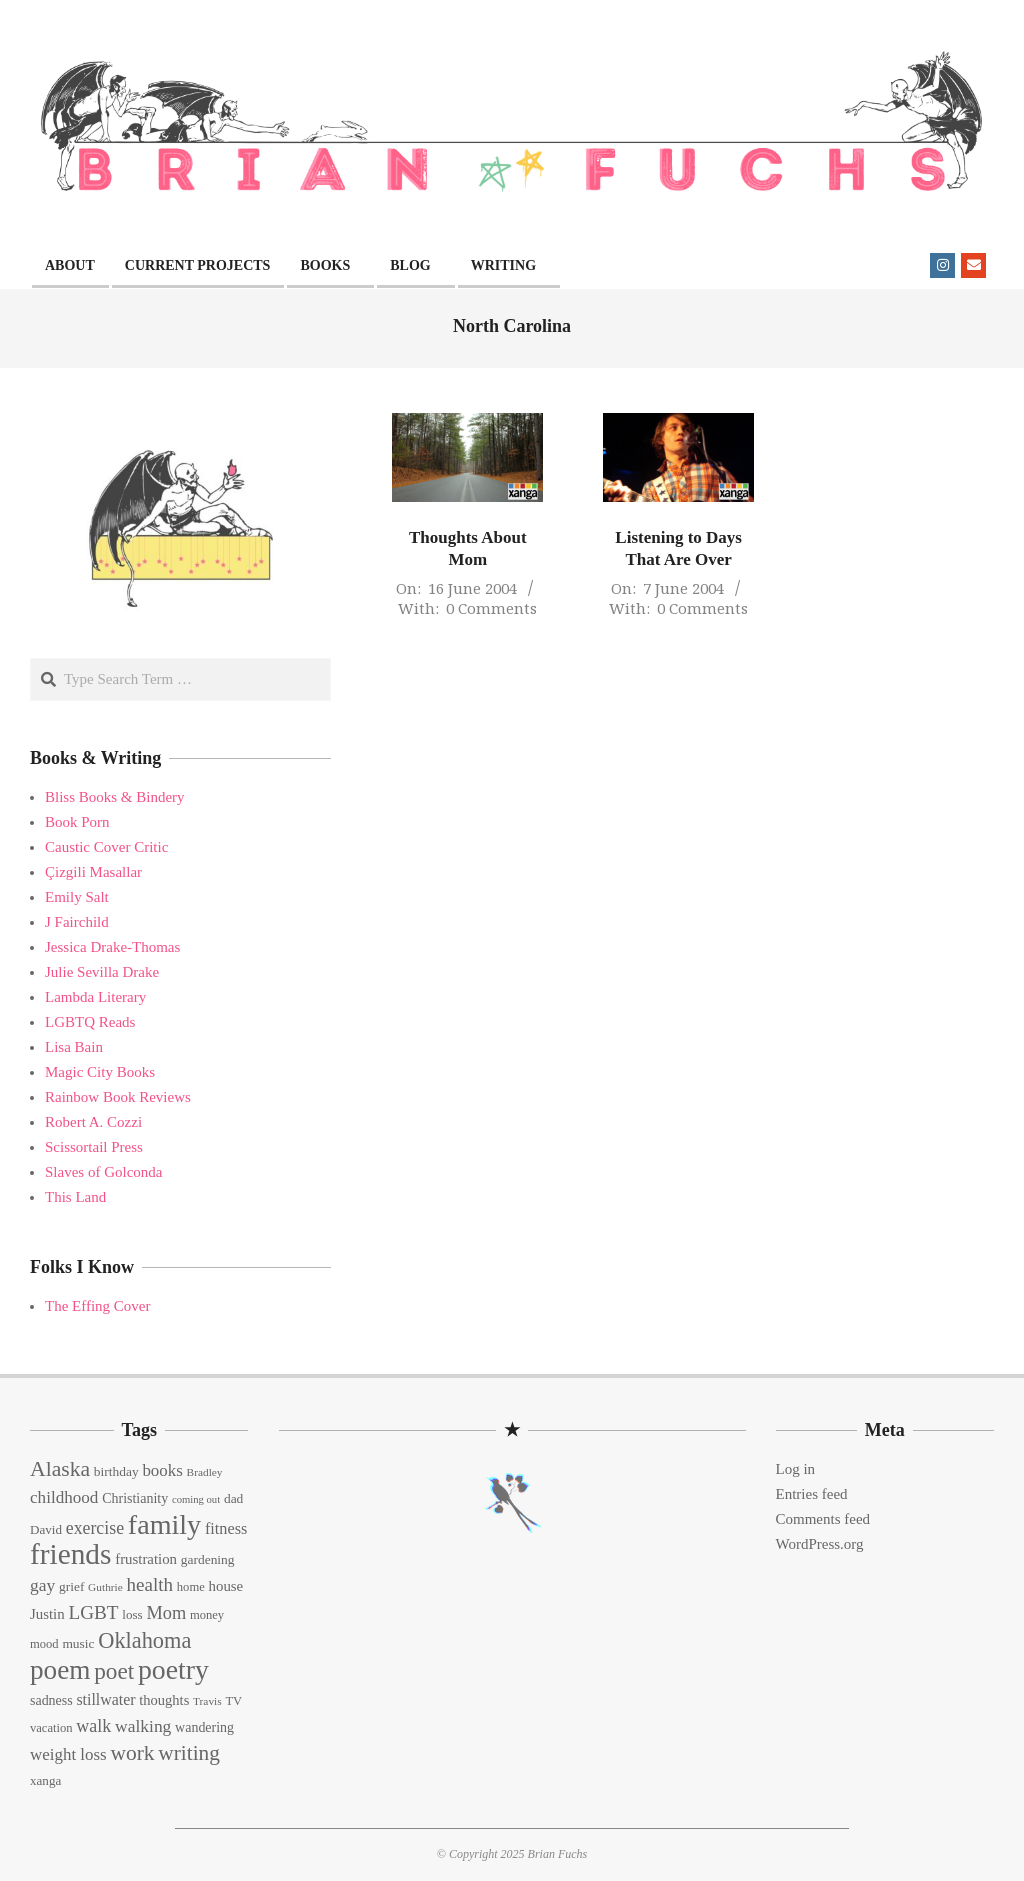  I want to click on vacation [vacation (13 items)], so click(51, 1728).